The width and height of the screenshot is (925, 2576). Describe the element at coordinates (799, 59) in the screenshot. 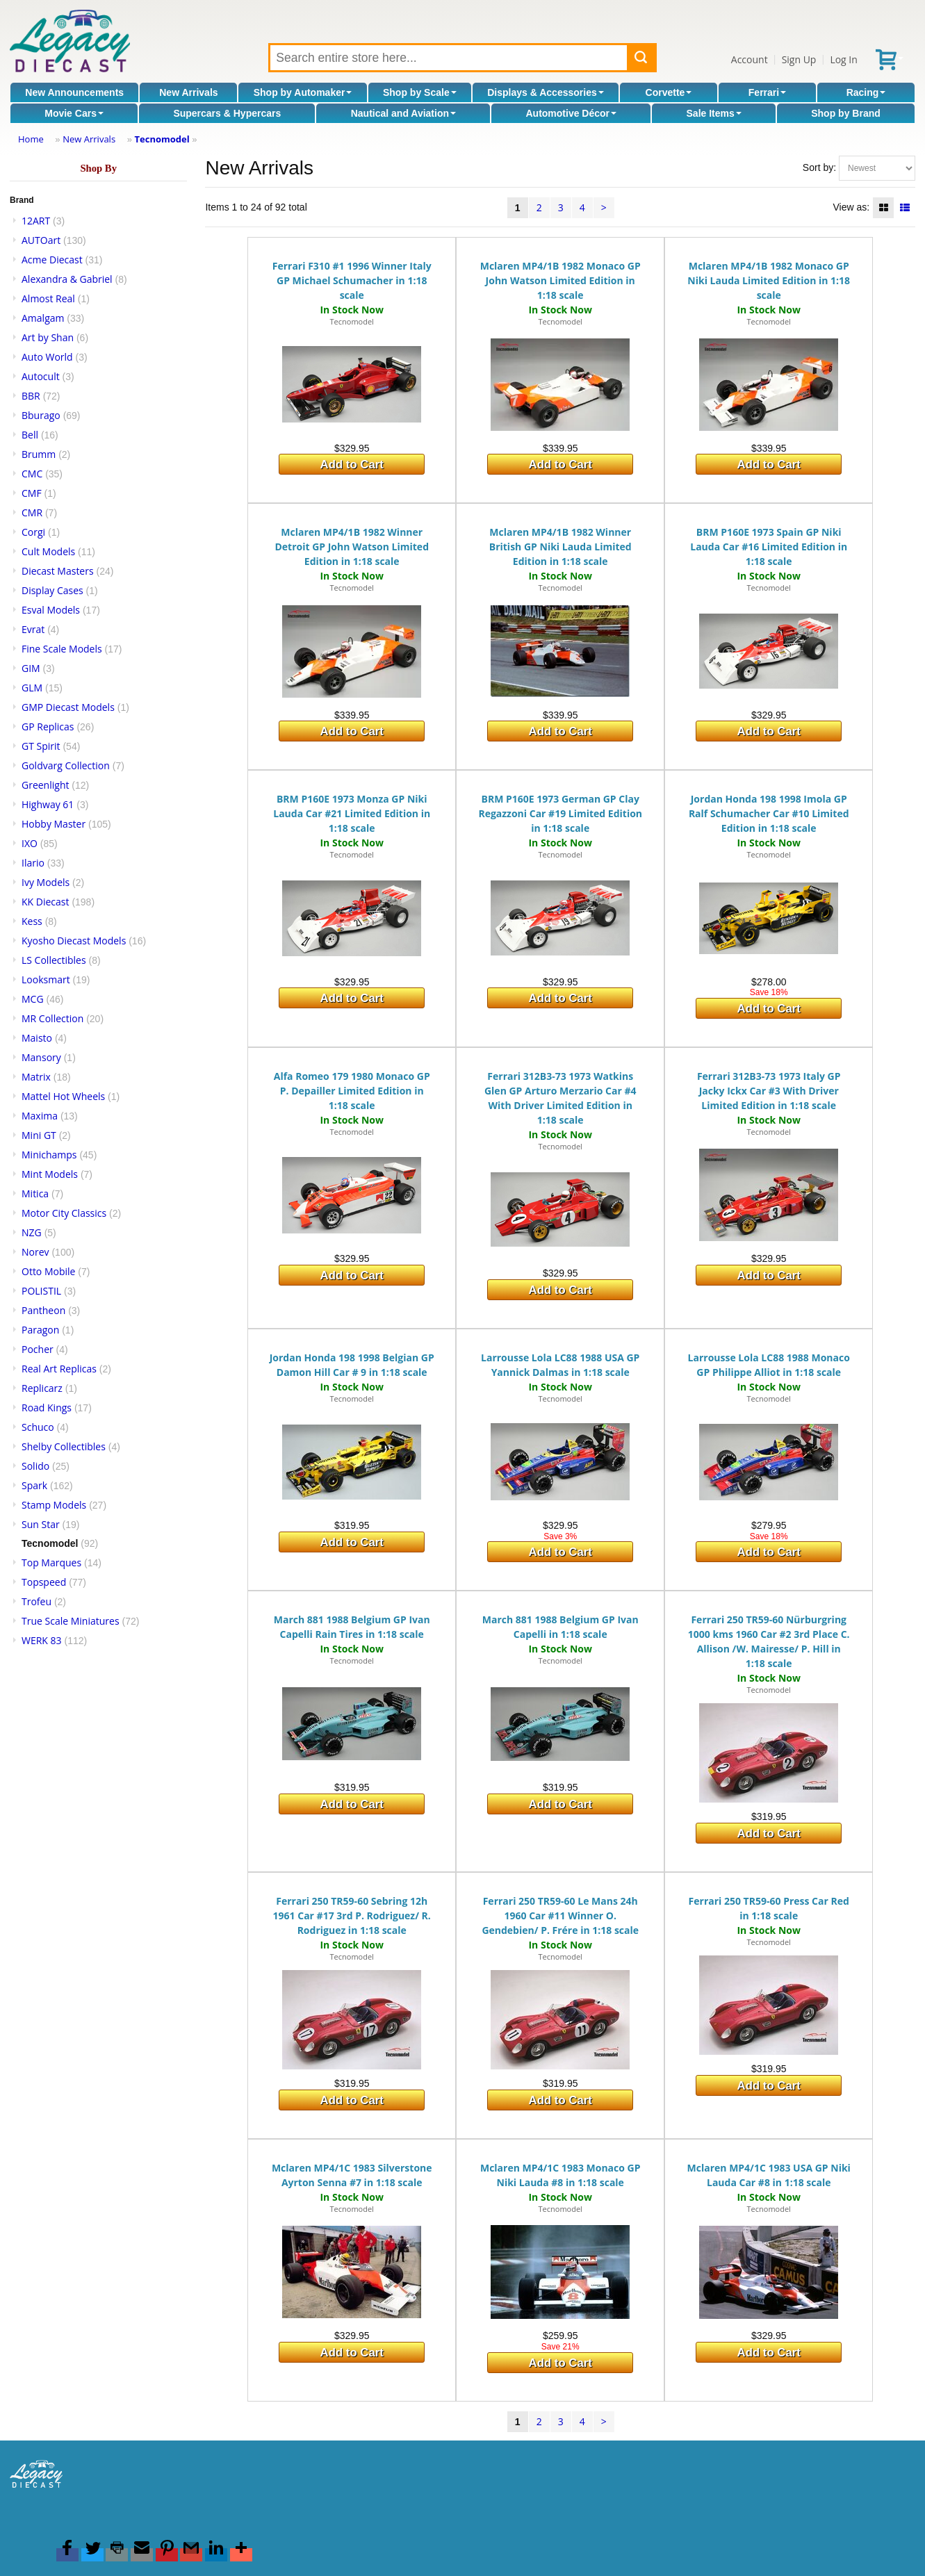

I see `Sign Up` at that location.